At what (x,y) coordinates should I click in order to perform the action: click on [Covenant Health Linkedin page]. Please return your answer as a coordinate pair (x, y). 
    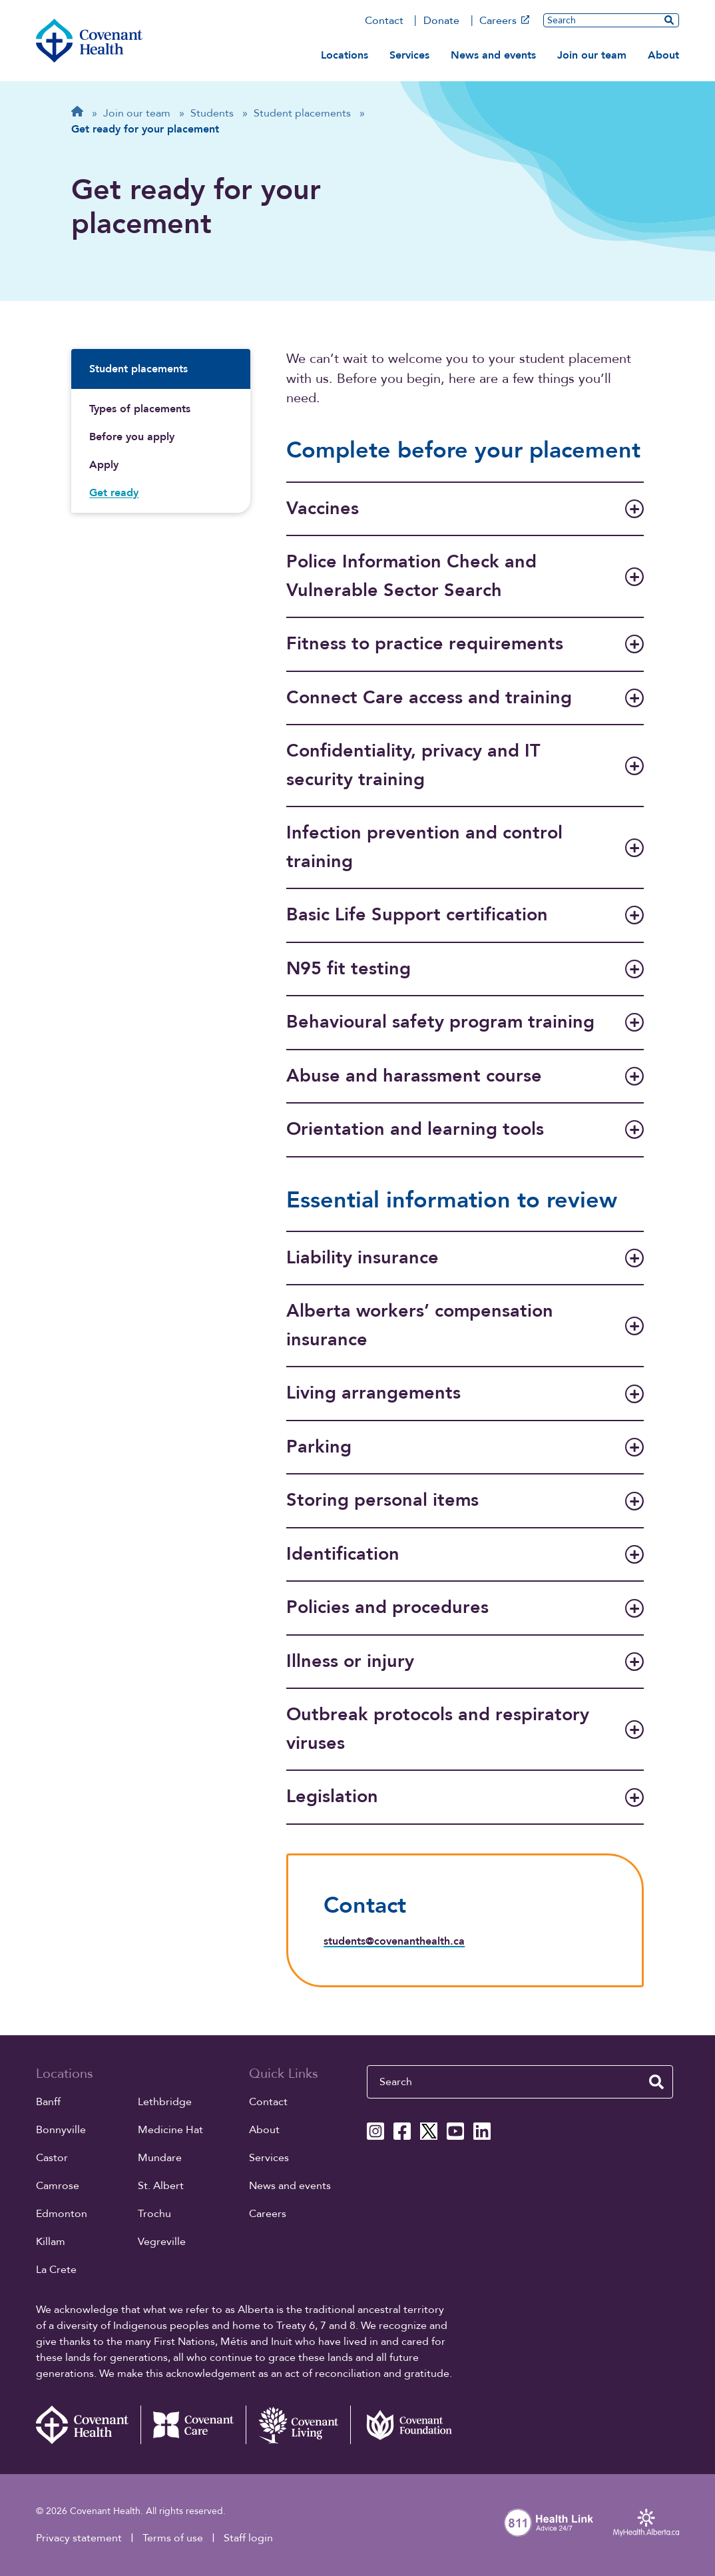
    Looking at the image, I should click on (482, 2131).